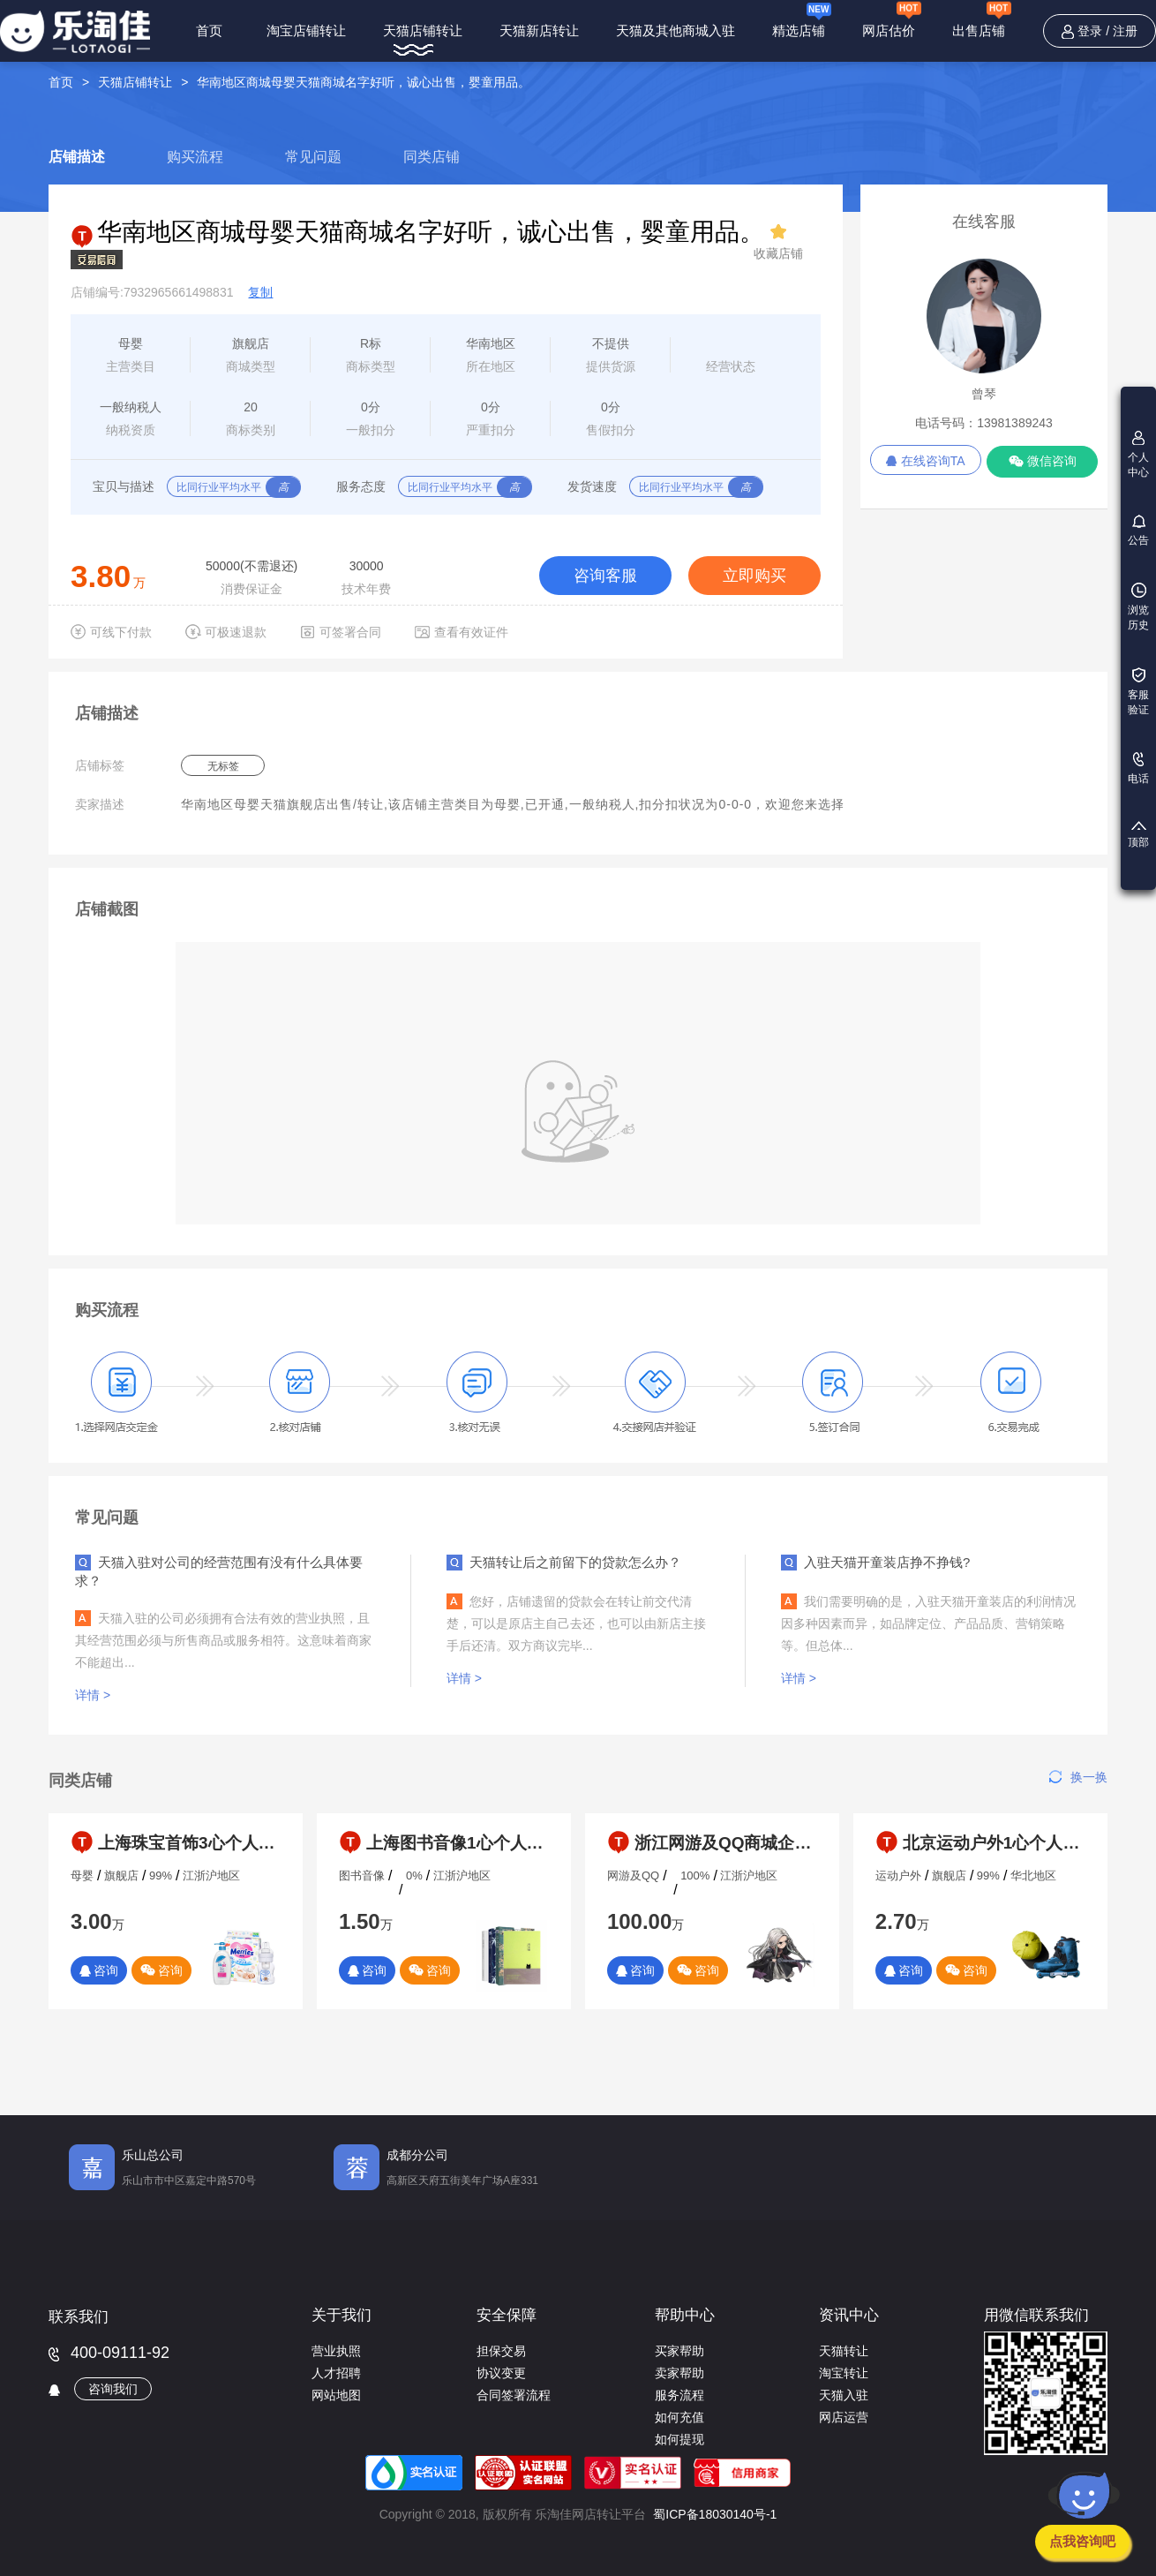 This screenshot has width=1156, height=2576. I want to click on 如何充值, so click(679, 2417).